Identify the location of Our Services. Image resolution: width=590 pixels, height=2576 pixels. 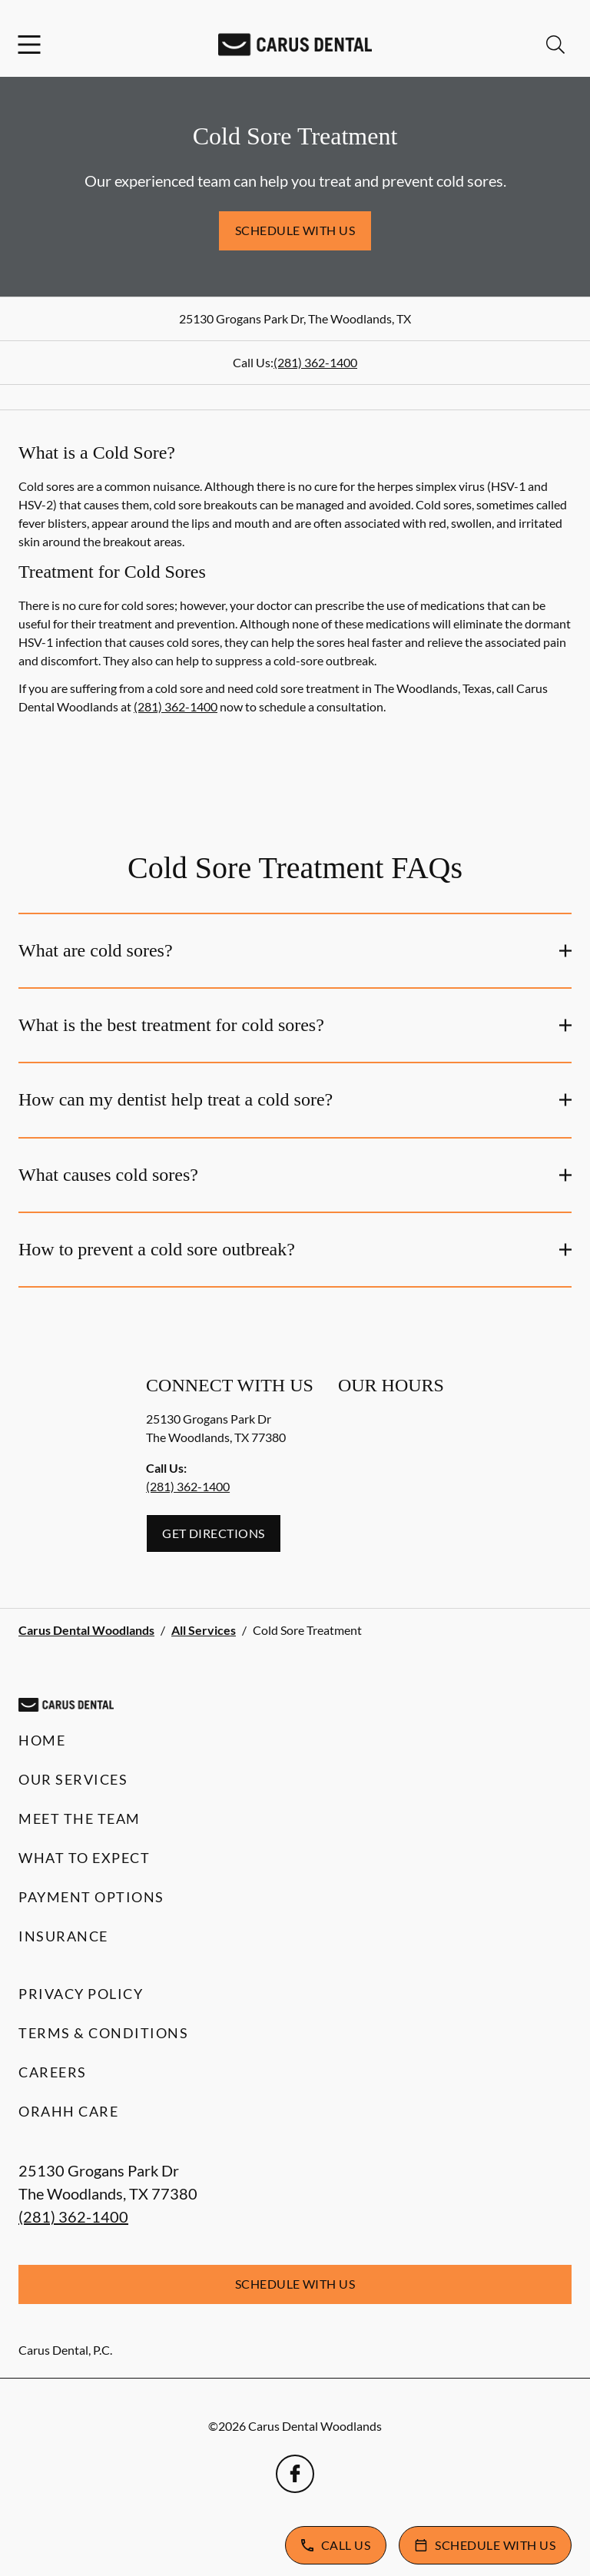
(73, 1779).